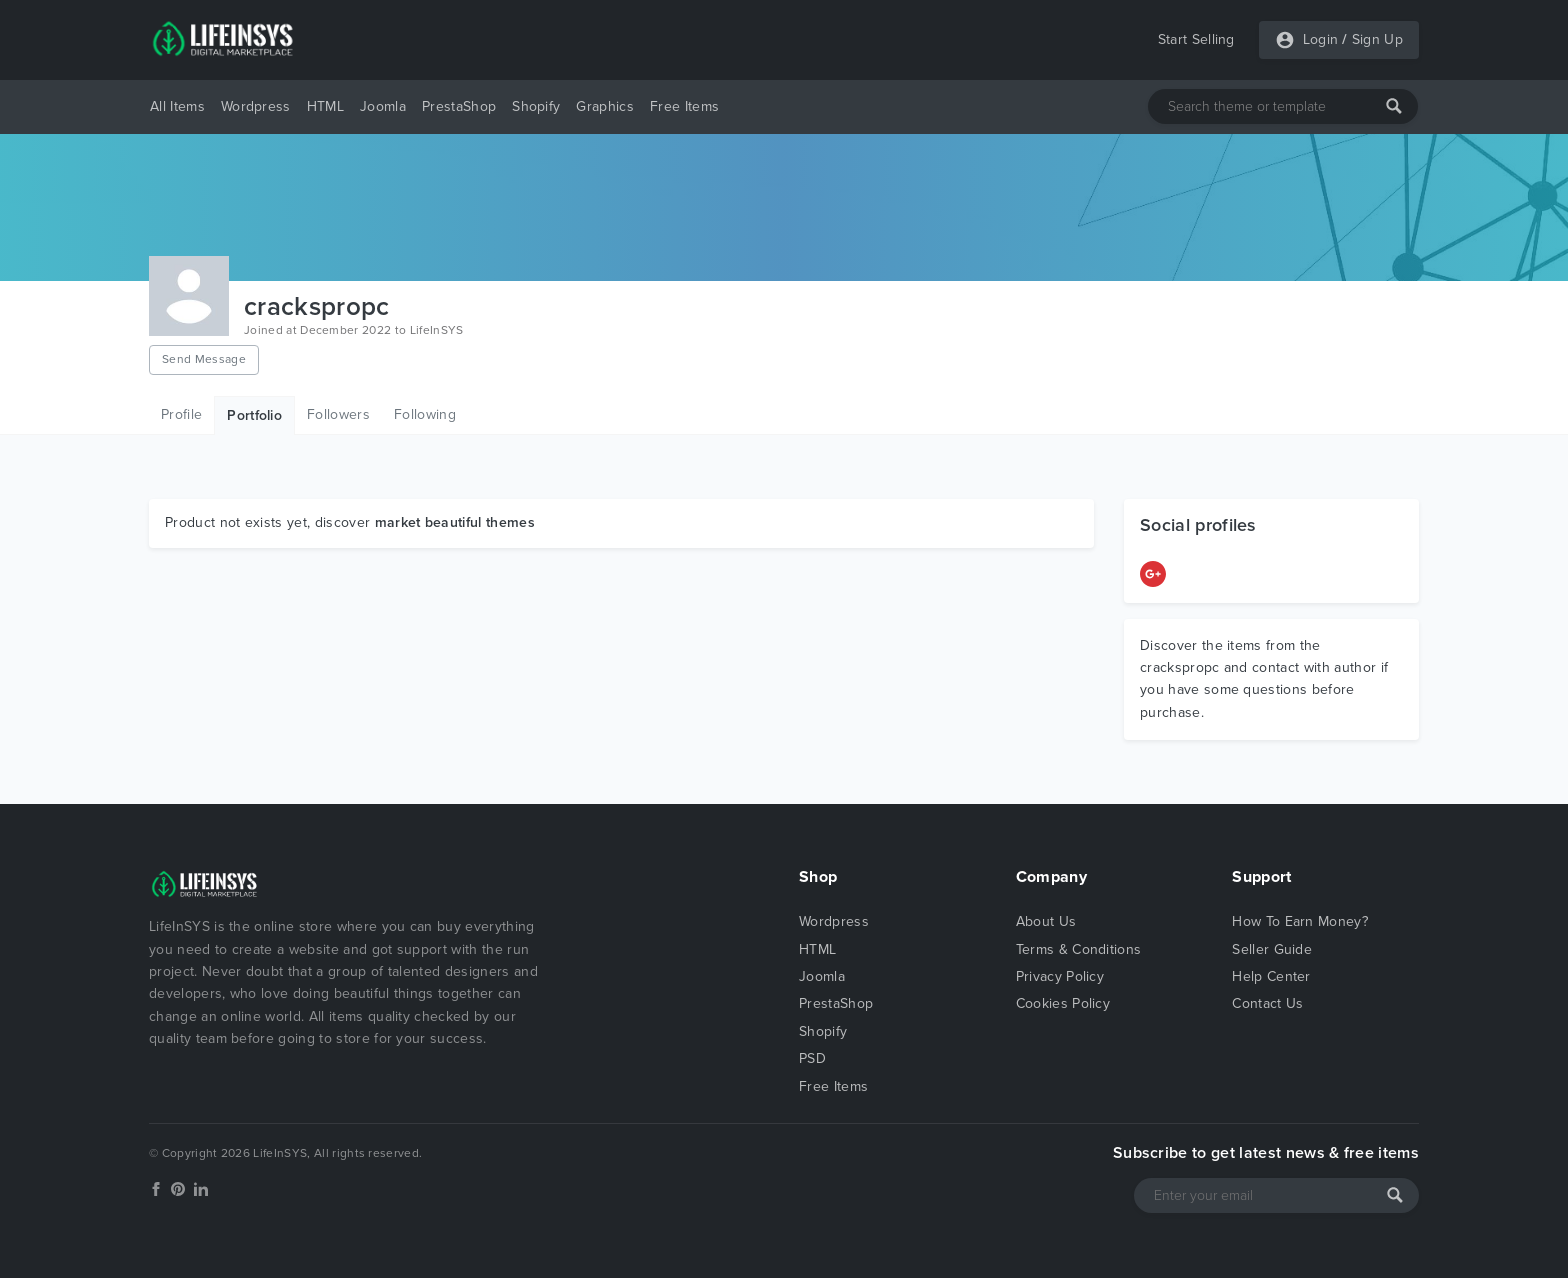  Describe the element at coordinates (1377, 39) in the screenshot. I see `Sign Up` at that location.